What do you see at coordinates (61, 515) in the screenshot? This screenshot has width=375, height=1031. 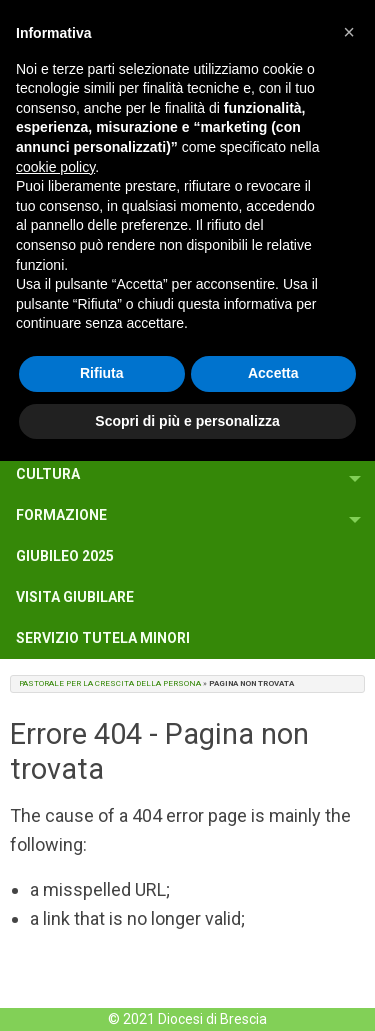 I see `FORMAZIONE` at bounding box center [61, 515].